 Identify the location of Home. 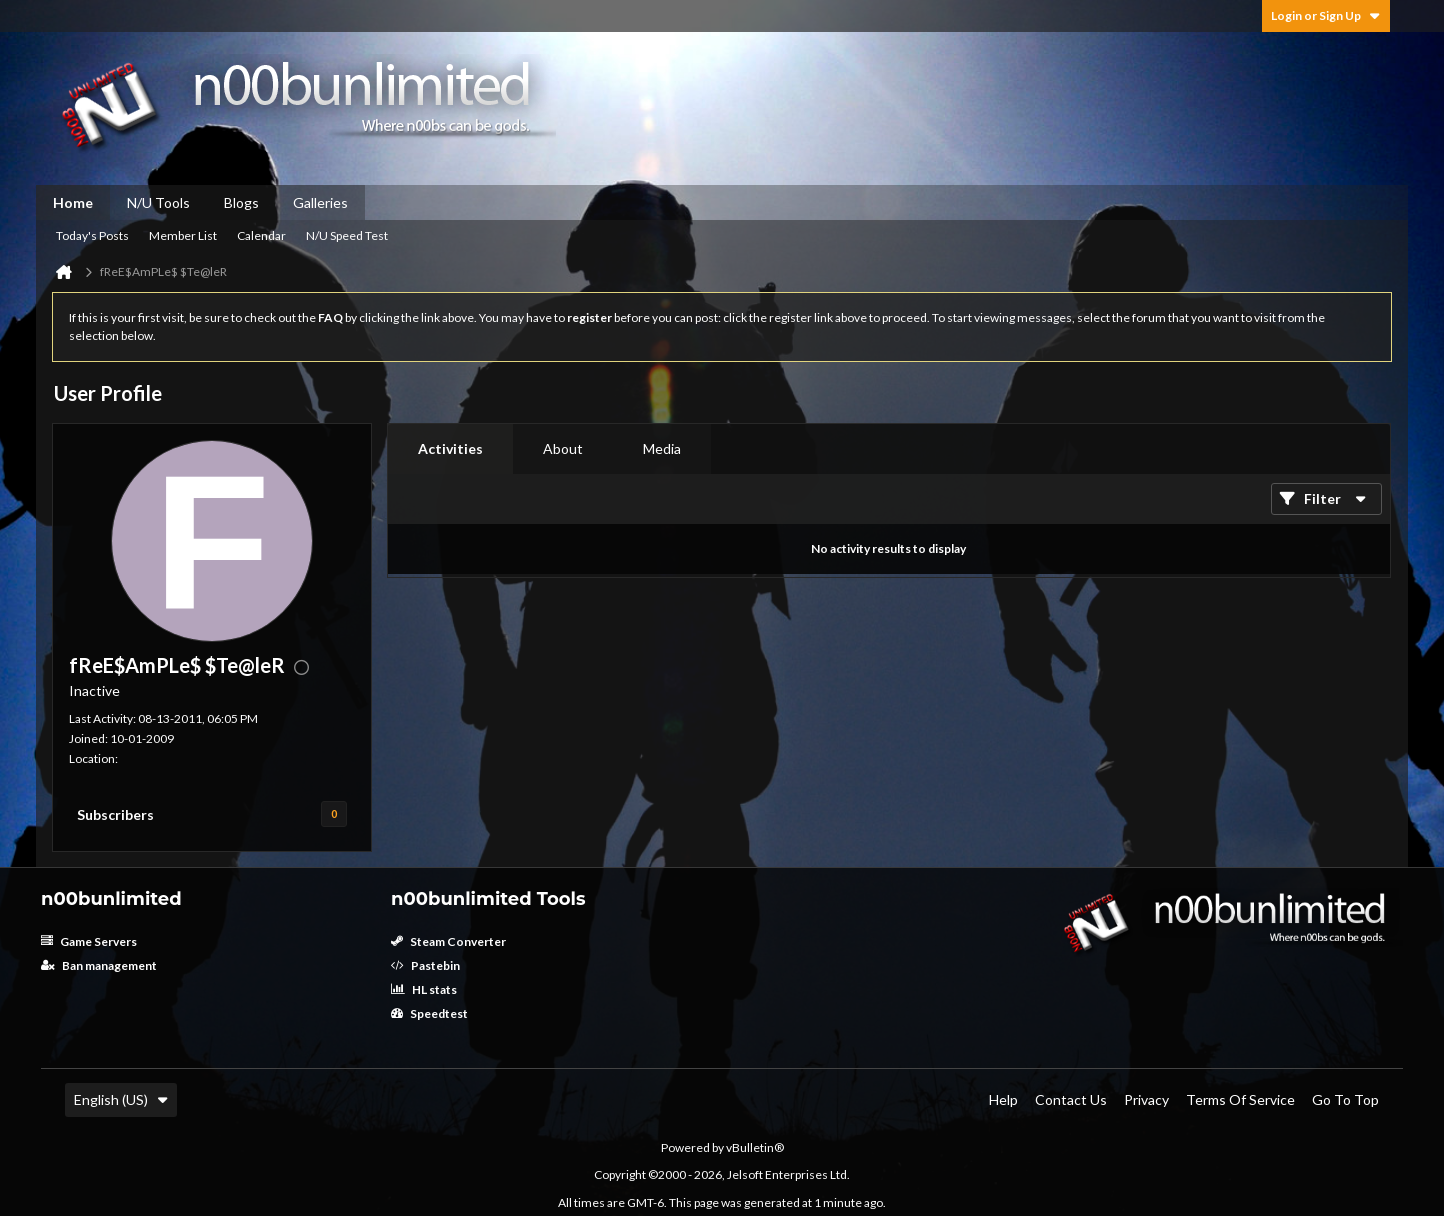
(73, 202).